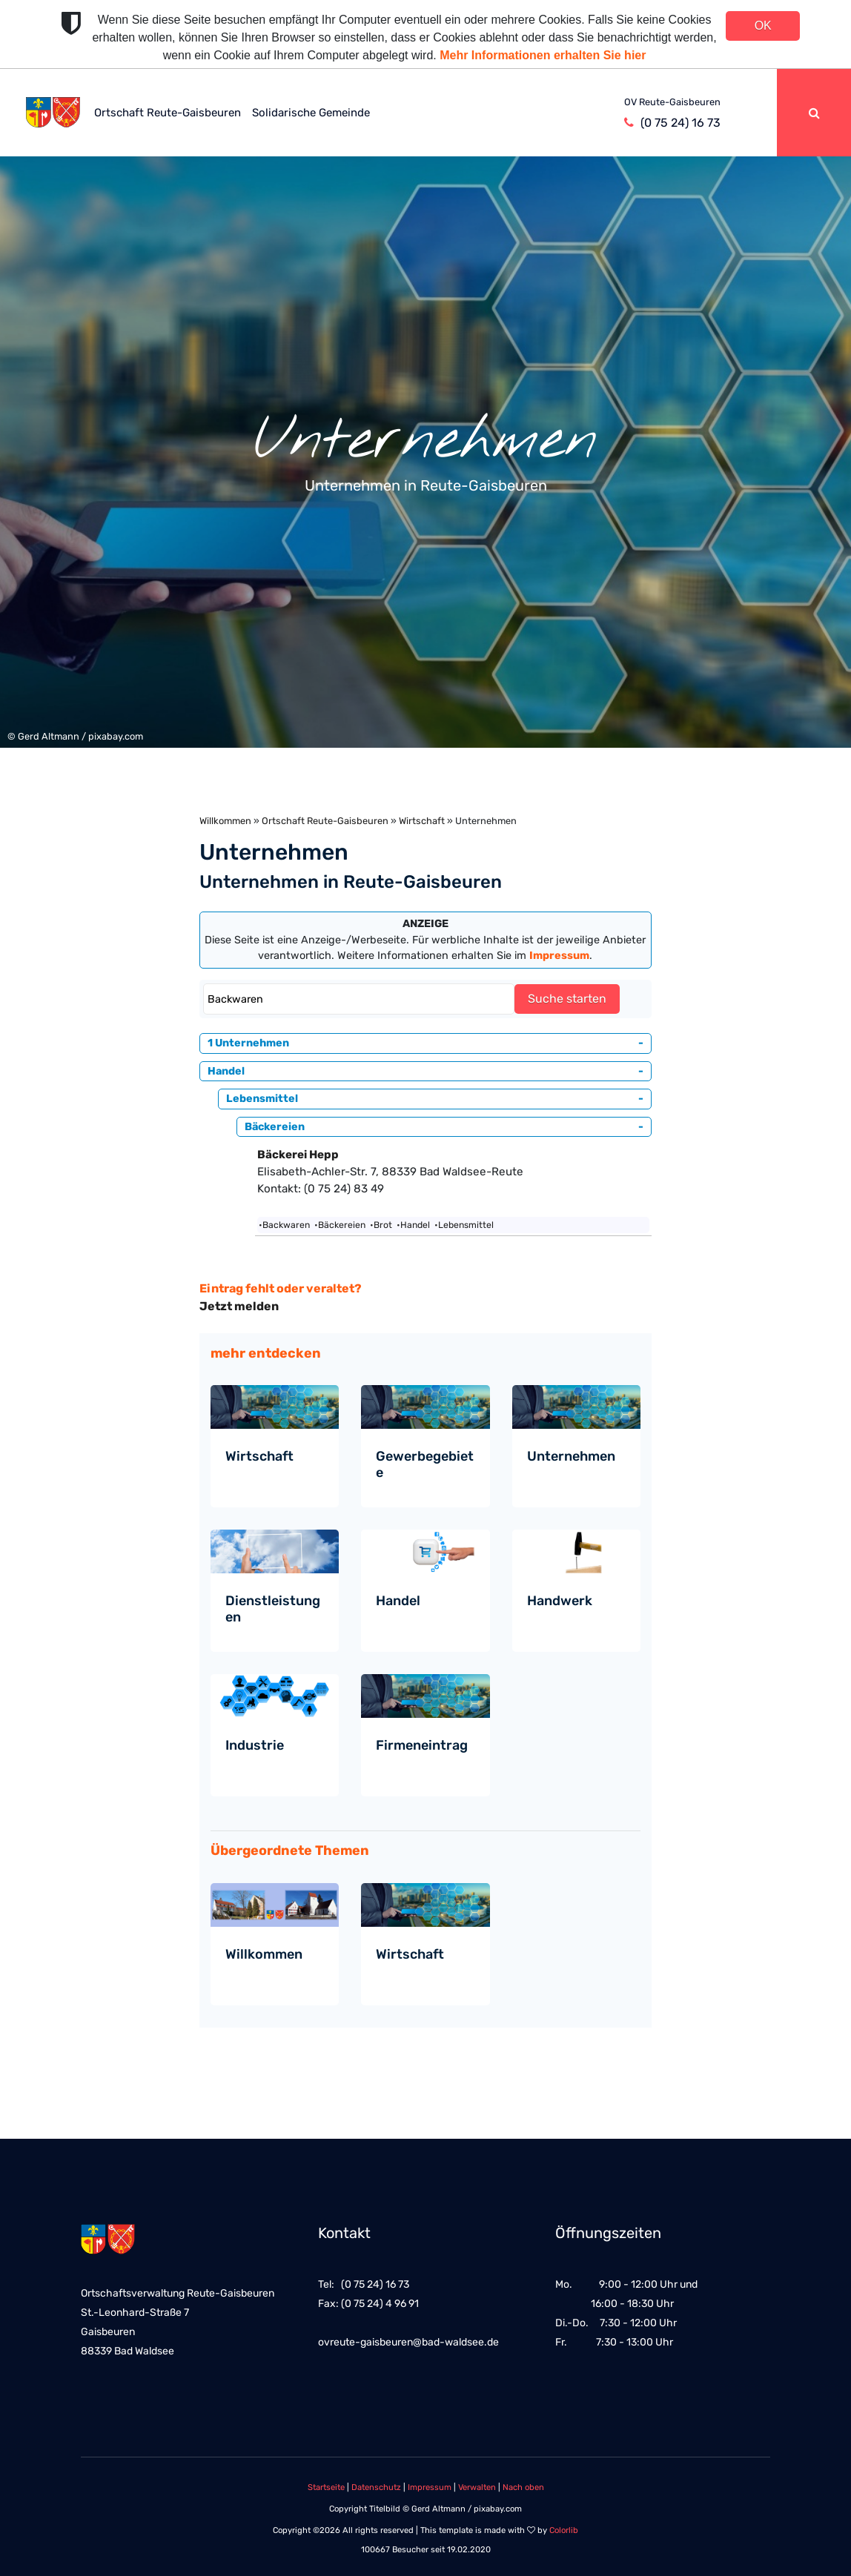 This screenshot has width=851, height=2576. What do you see at coordinates (298, 1154) in the screenshot?
I see `Bäckerei Hepp` at bounding box center [298, 1154].